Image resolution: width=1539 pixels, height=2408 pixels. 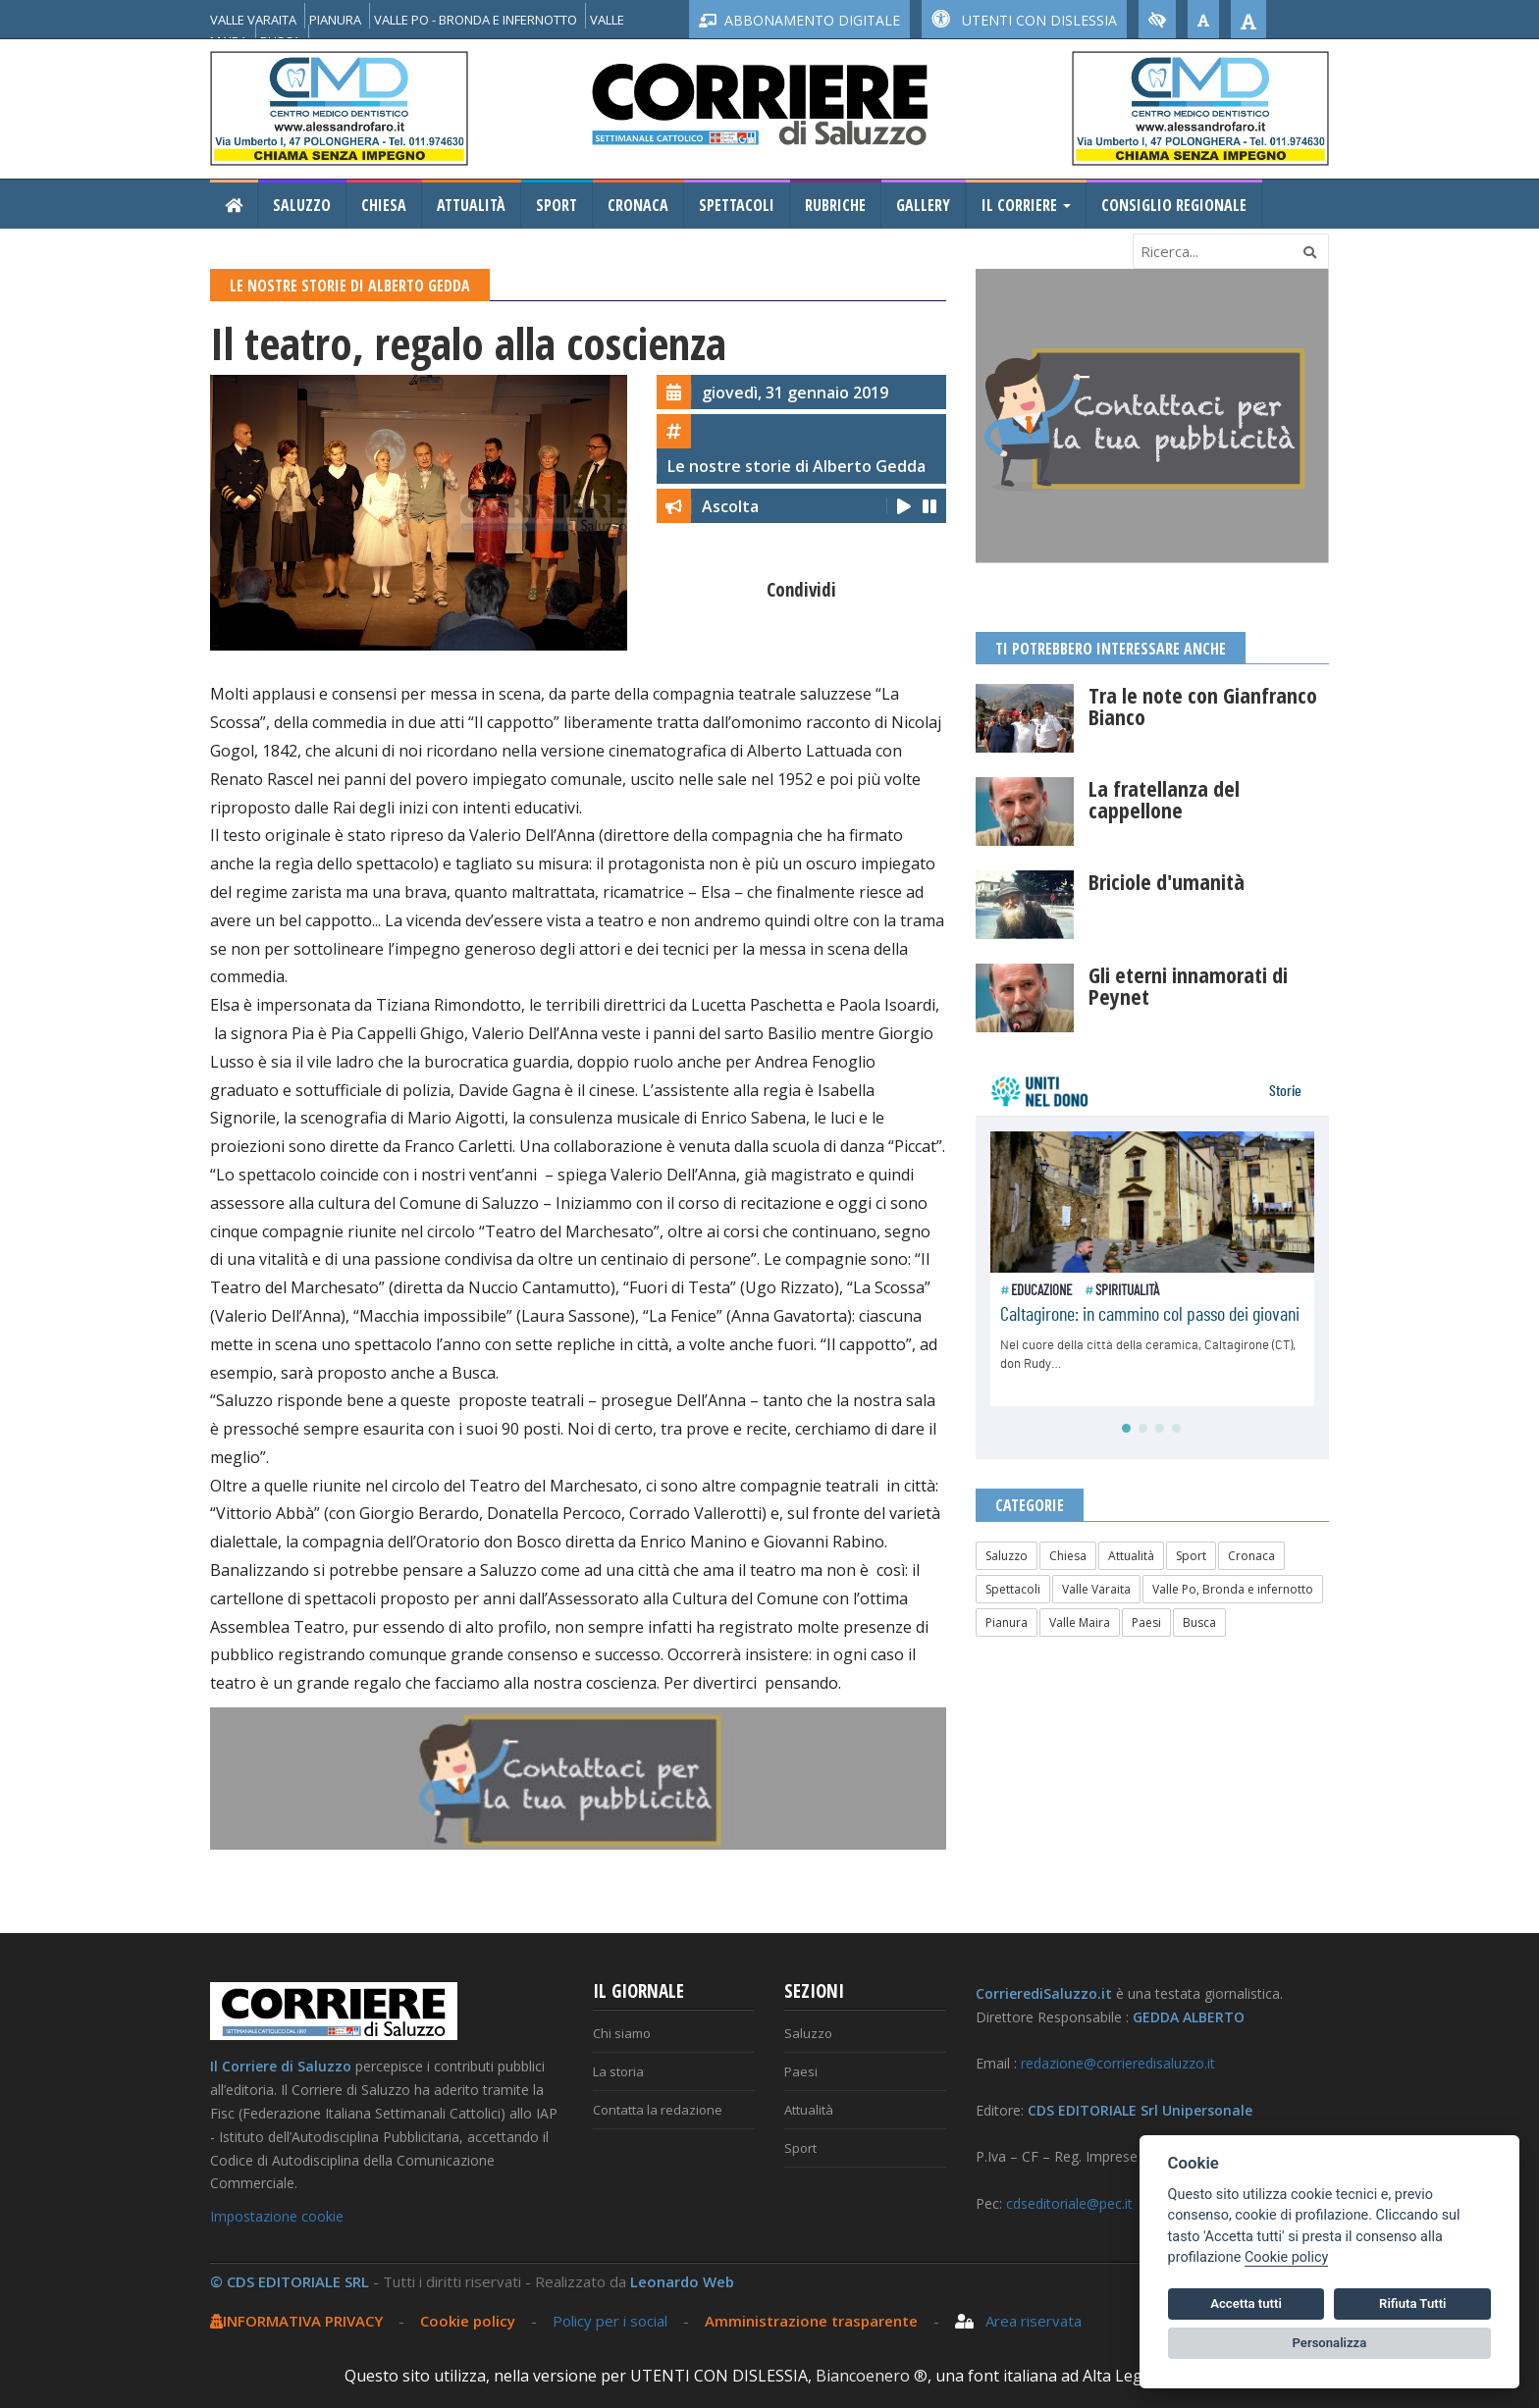 What do you see at coordinates (1232, 1589) in the screenshot?
I see `Valle Po, Bronda e infernotto` at bounding box center [1232, 1589].